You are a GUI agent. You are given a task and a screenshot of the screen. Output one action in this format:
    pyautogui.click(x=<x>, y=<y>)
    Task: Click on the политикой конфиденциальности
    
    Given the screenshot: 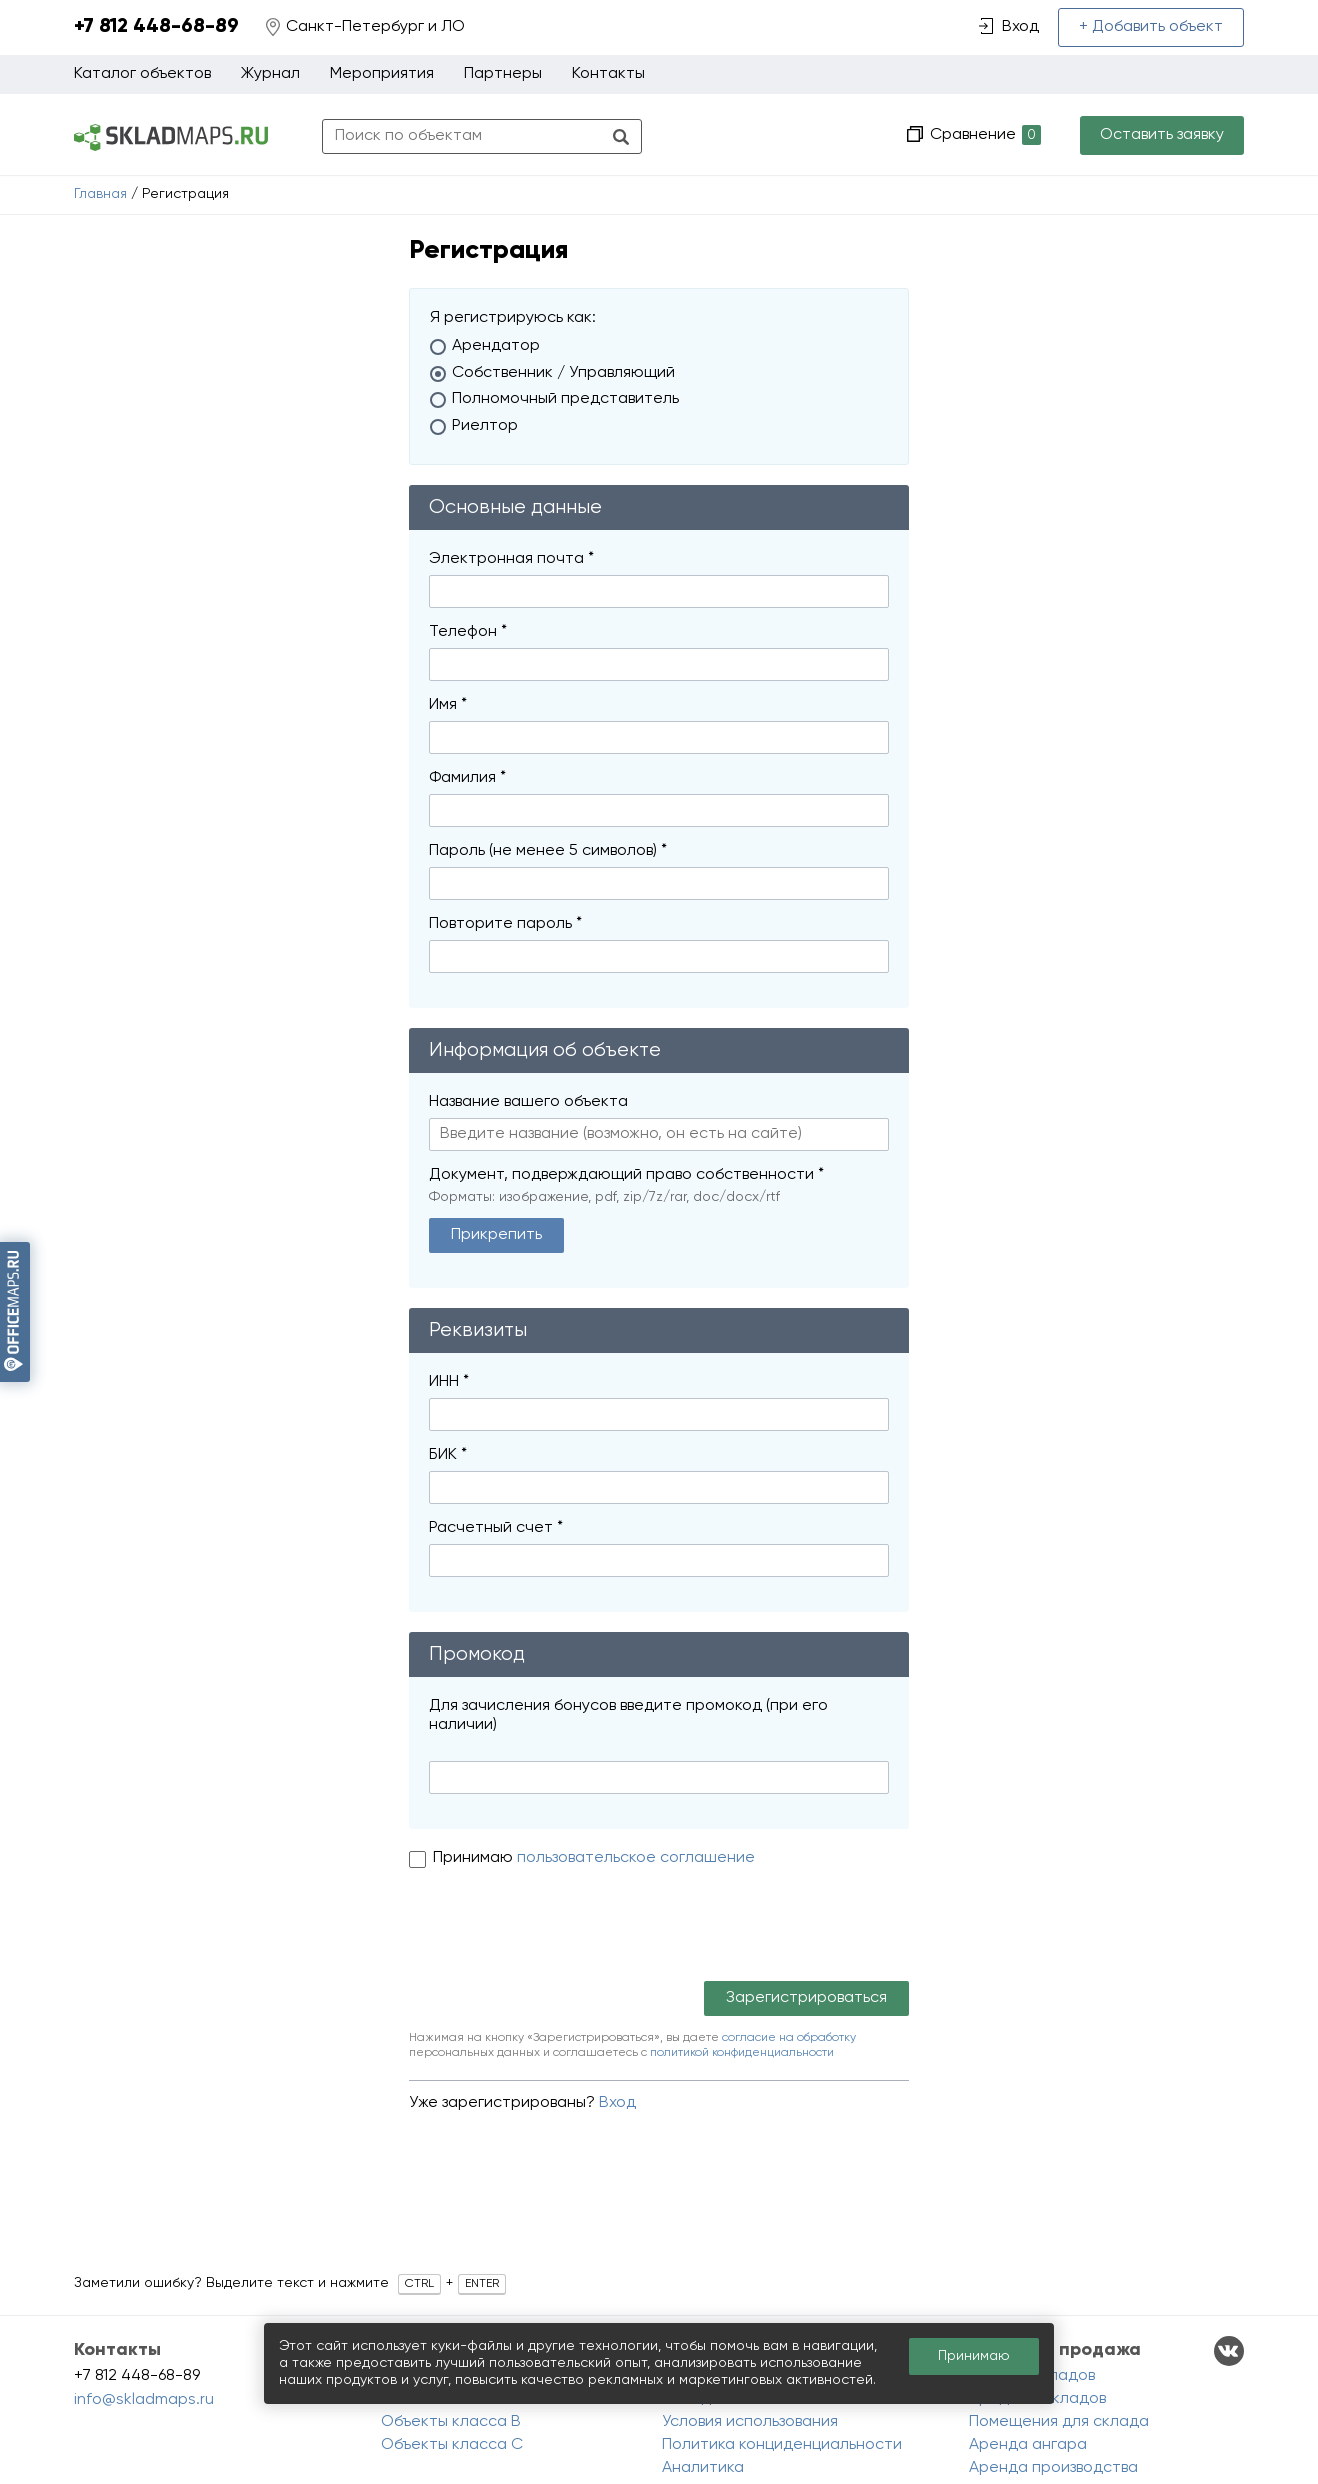 What is the action you would take?
    pyautogui.click(x=742, y=2053)
    